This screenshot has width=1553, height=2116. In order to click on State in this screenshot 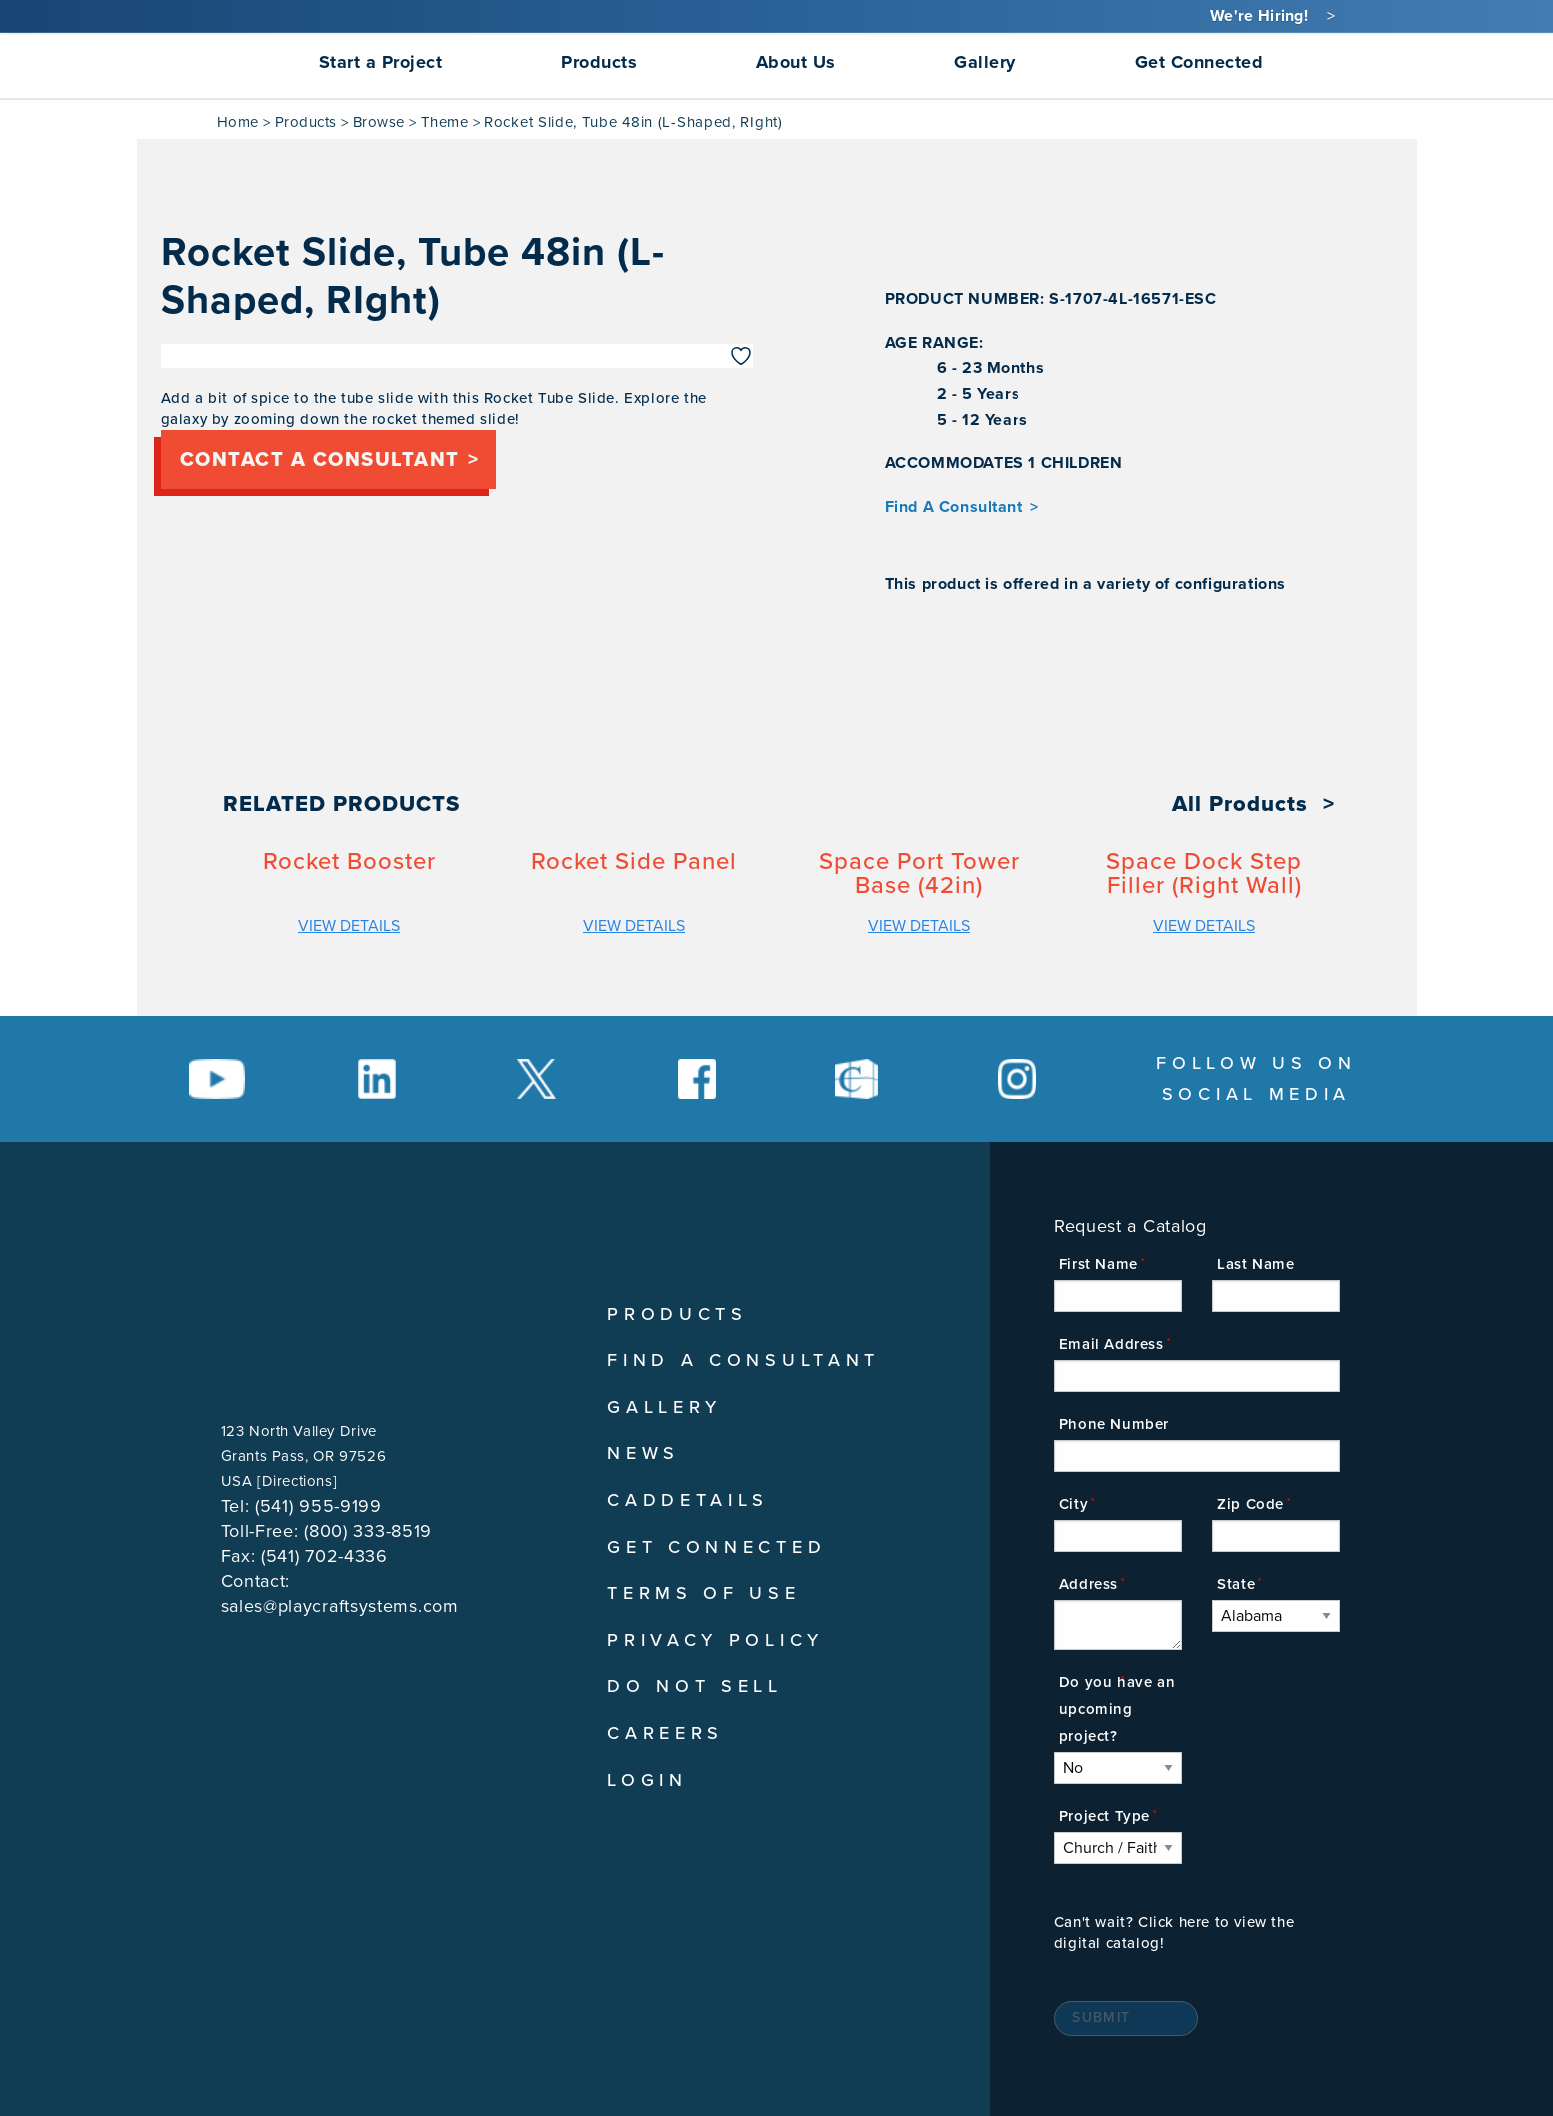, I will do `click(1236, 1584)`.